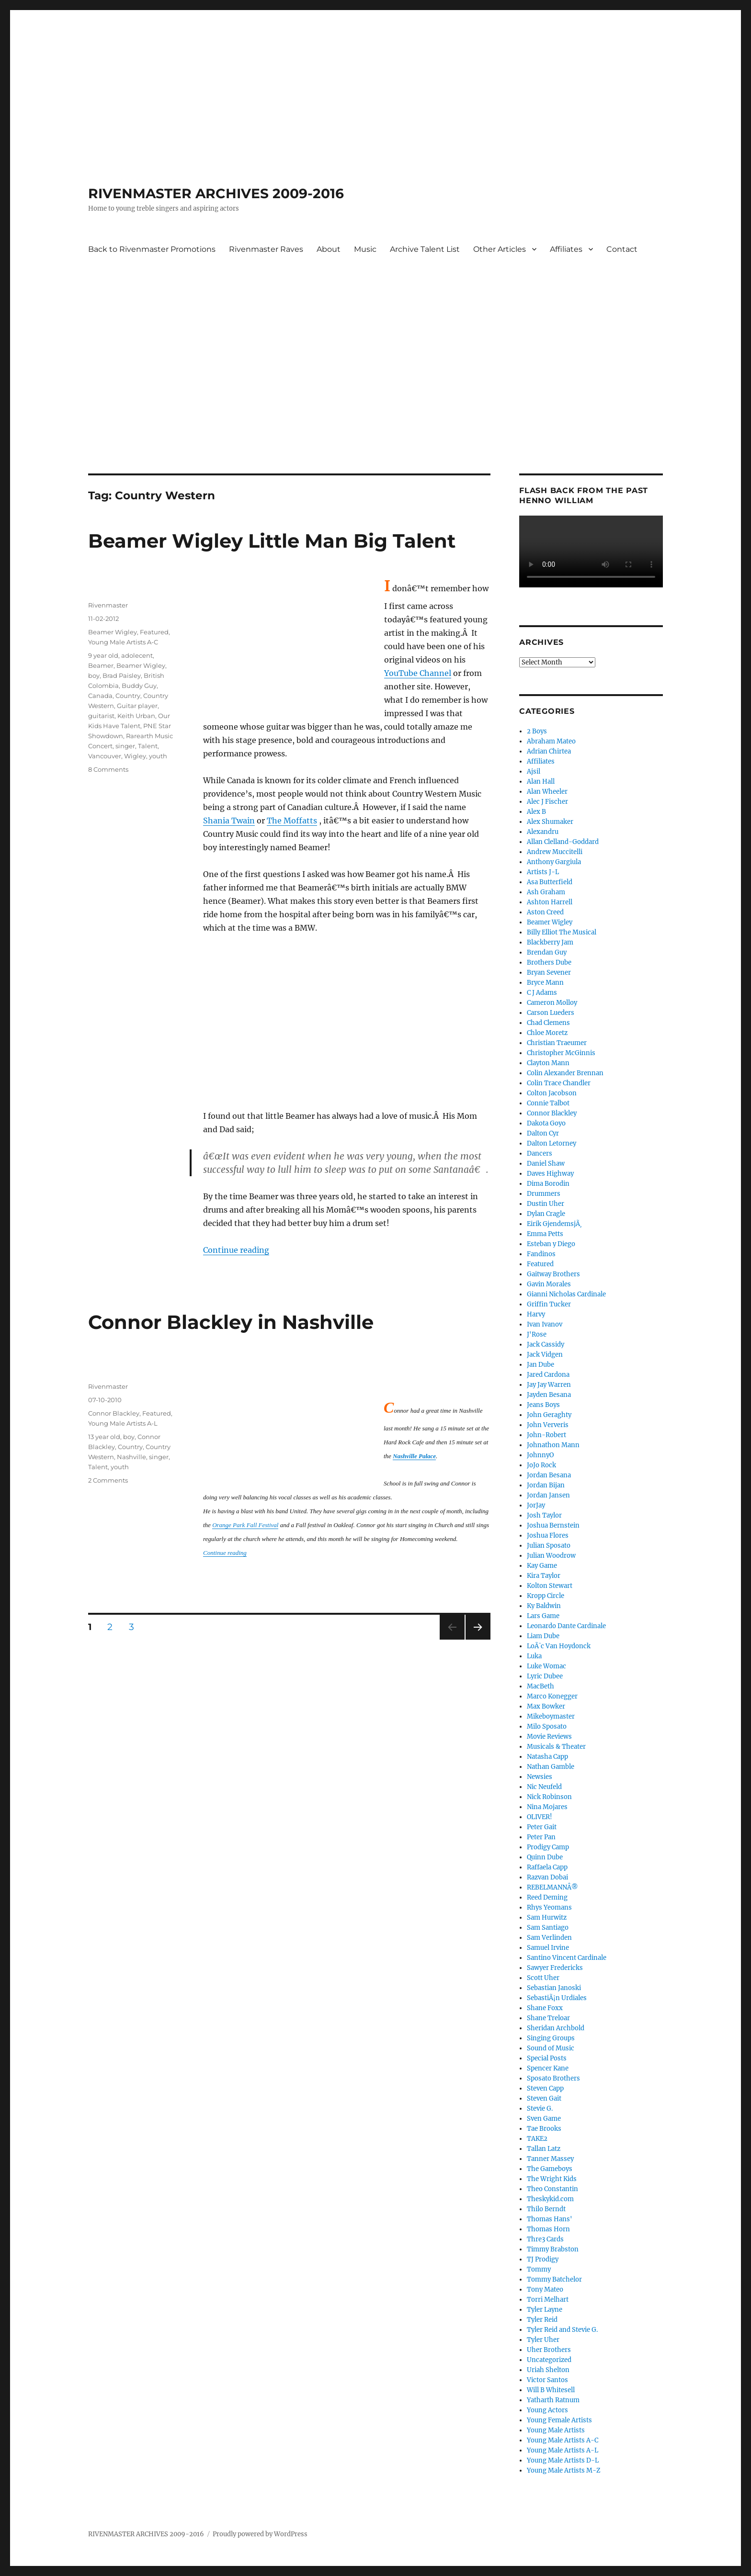 The image size is (751, 2576). I want to click on Peter Pan, so click(541, 1837).